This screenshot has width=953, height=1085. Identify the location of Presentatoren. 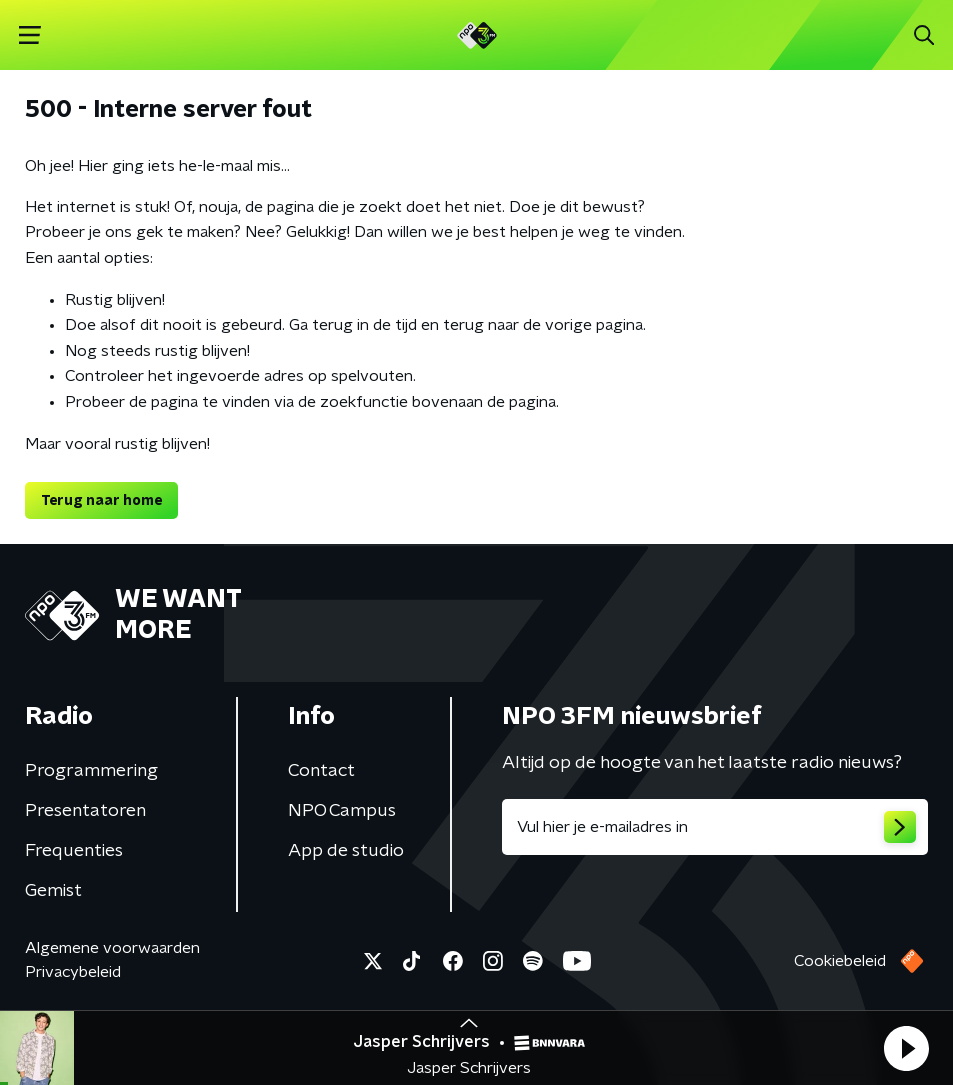
(85, 811).